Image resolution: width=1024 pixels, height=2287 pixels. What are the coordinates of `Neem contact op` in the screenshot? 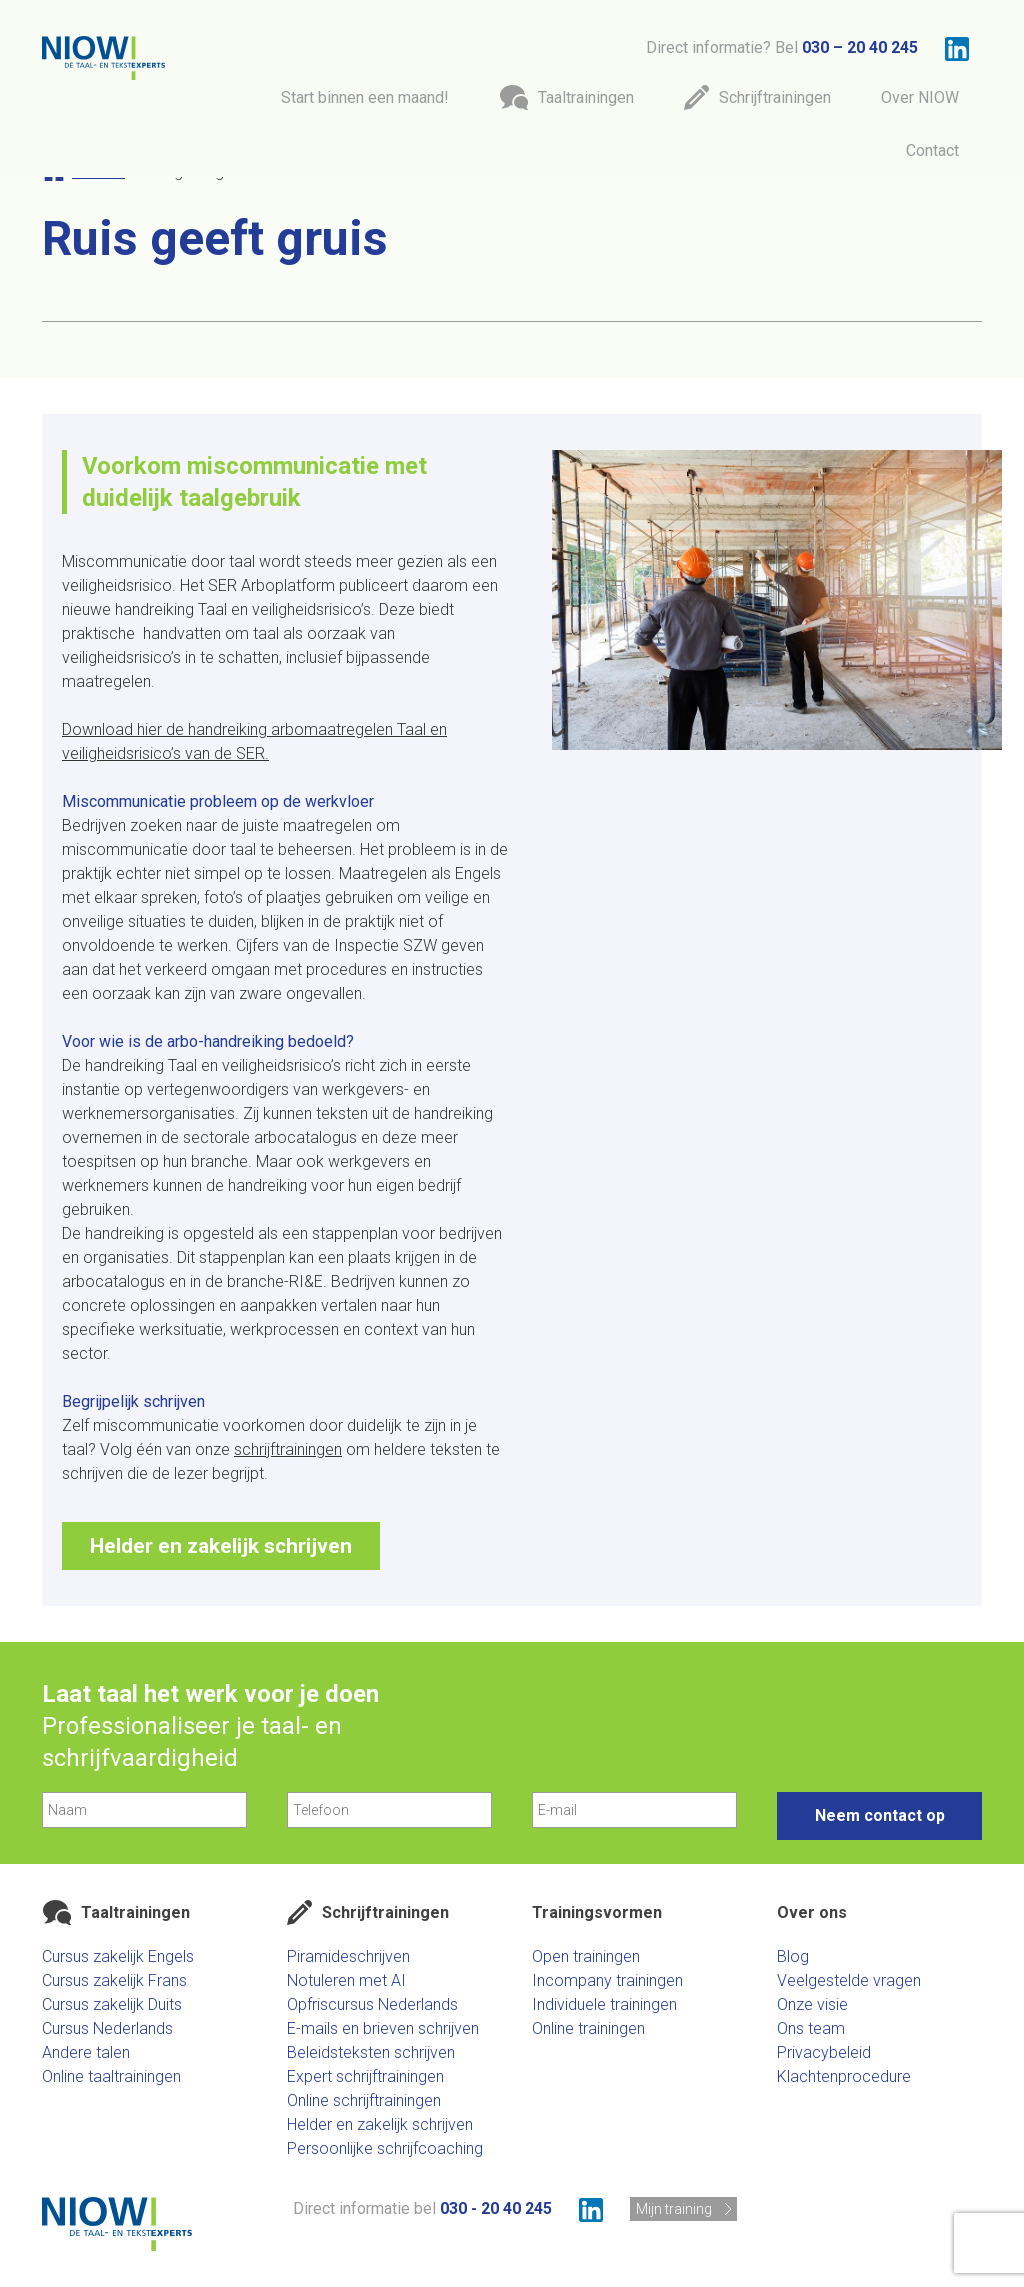 It's located at (880, 1815).